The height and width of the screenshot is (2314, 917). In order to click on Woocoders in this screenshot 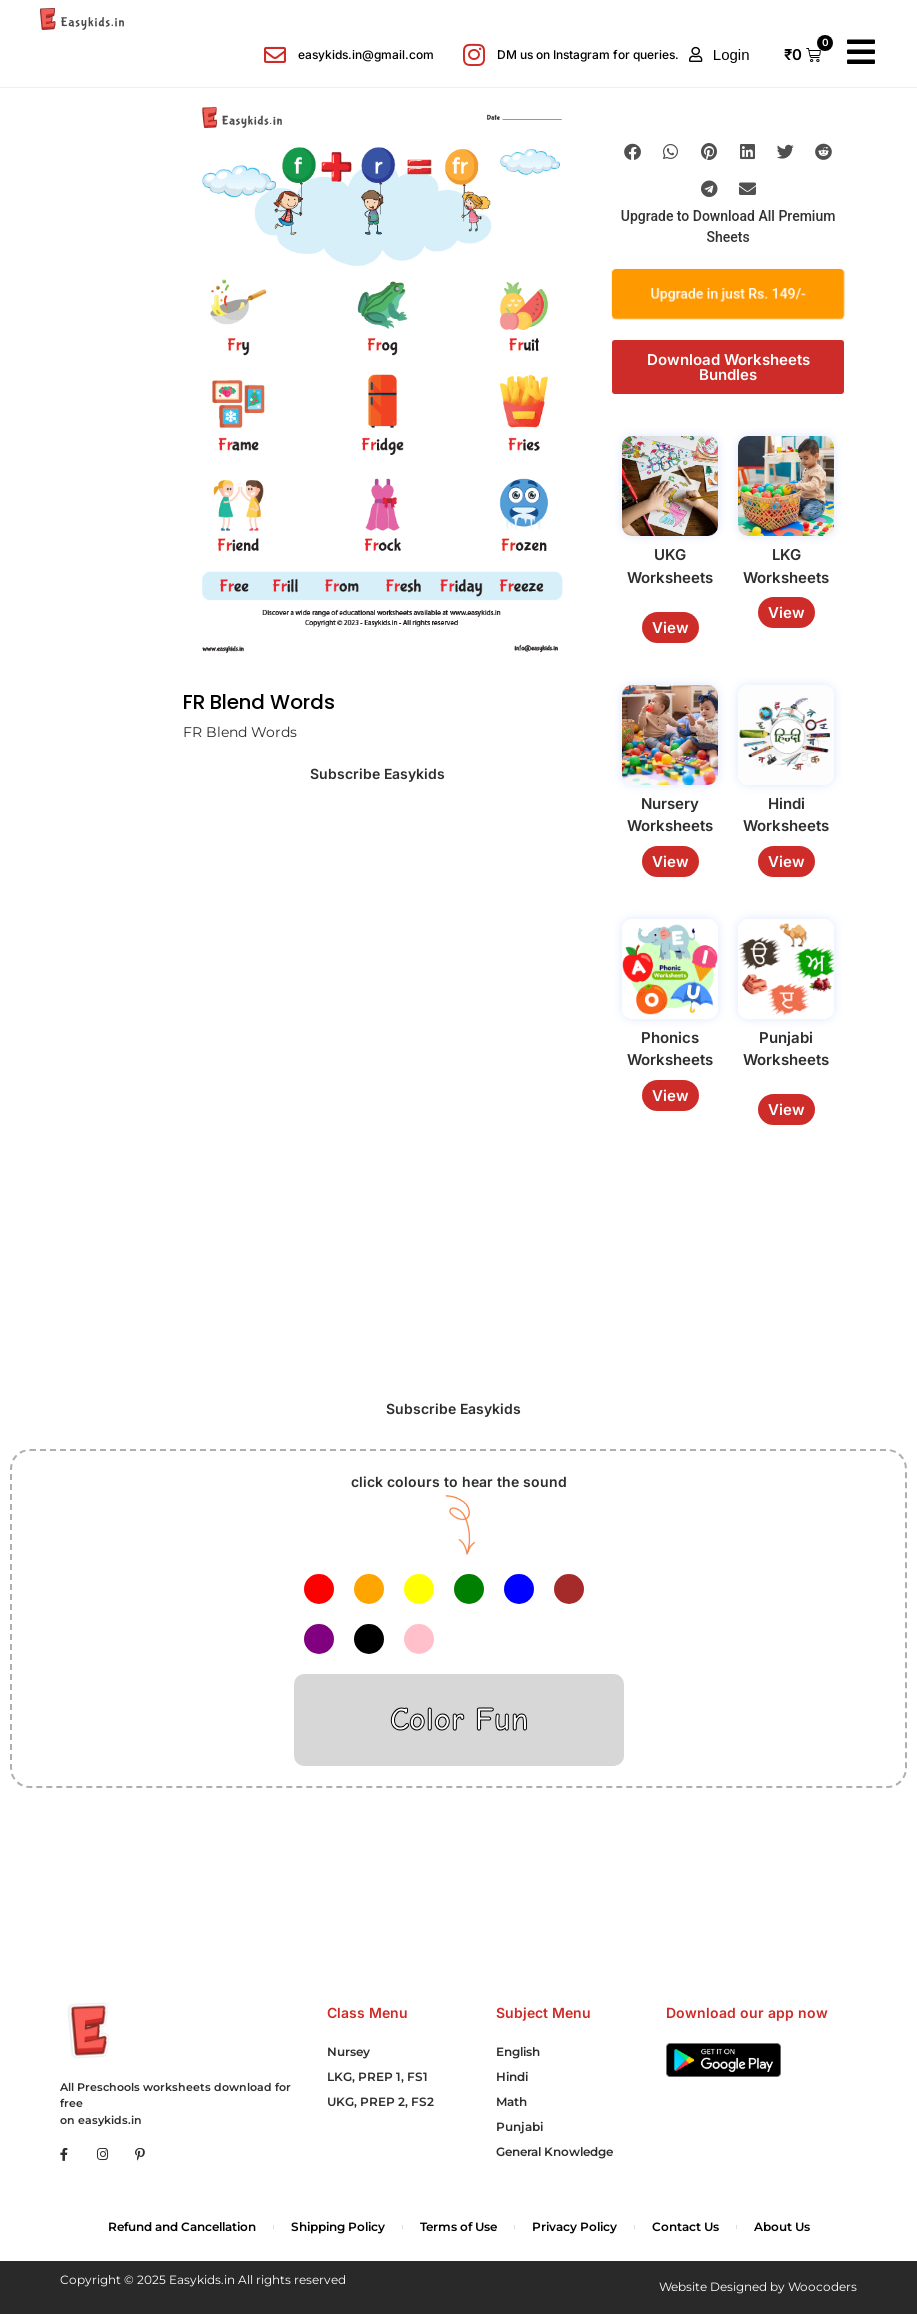, I will do `click(822, 2286)`.